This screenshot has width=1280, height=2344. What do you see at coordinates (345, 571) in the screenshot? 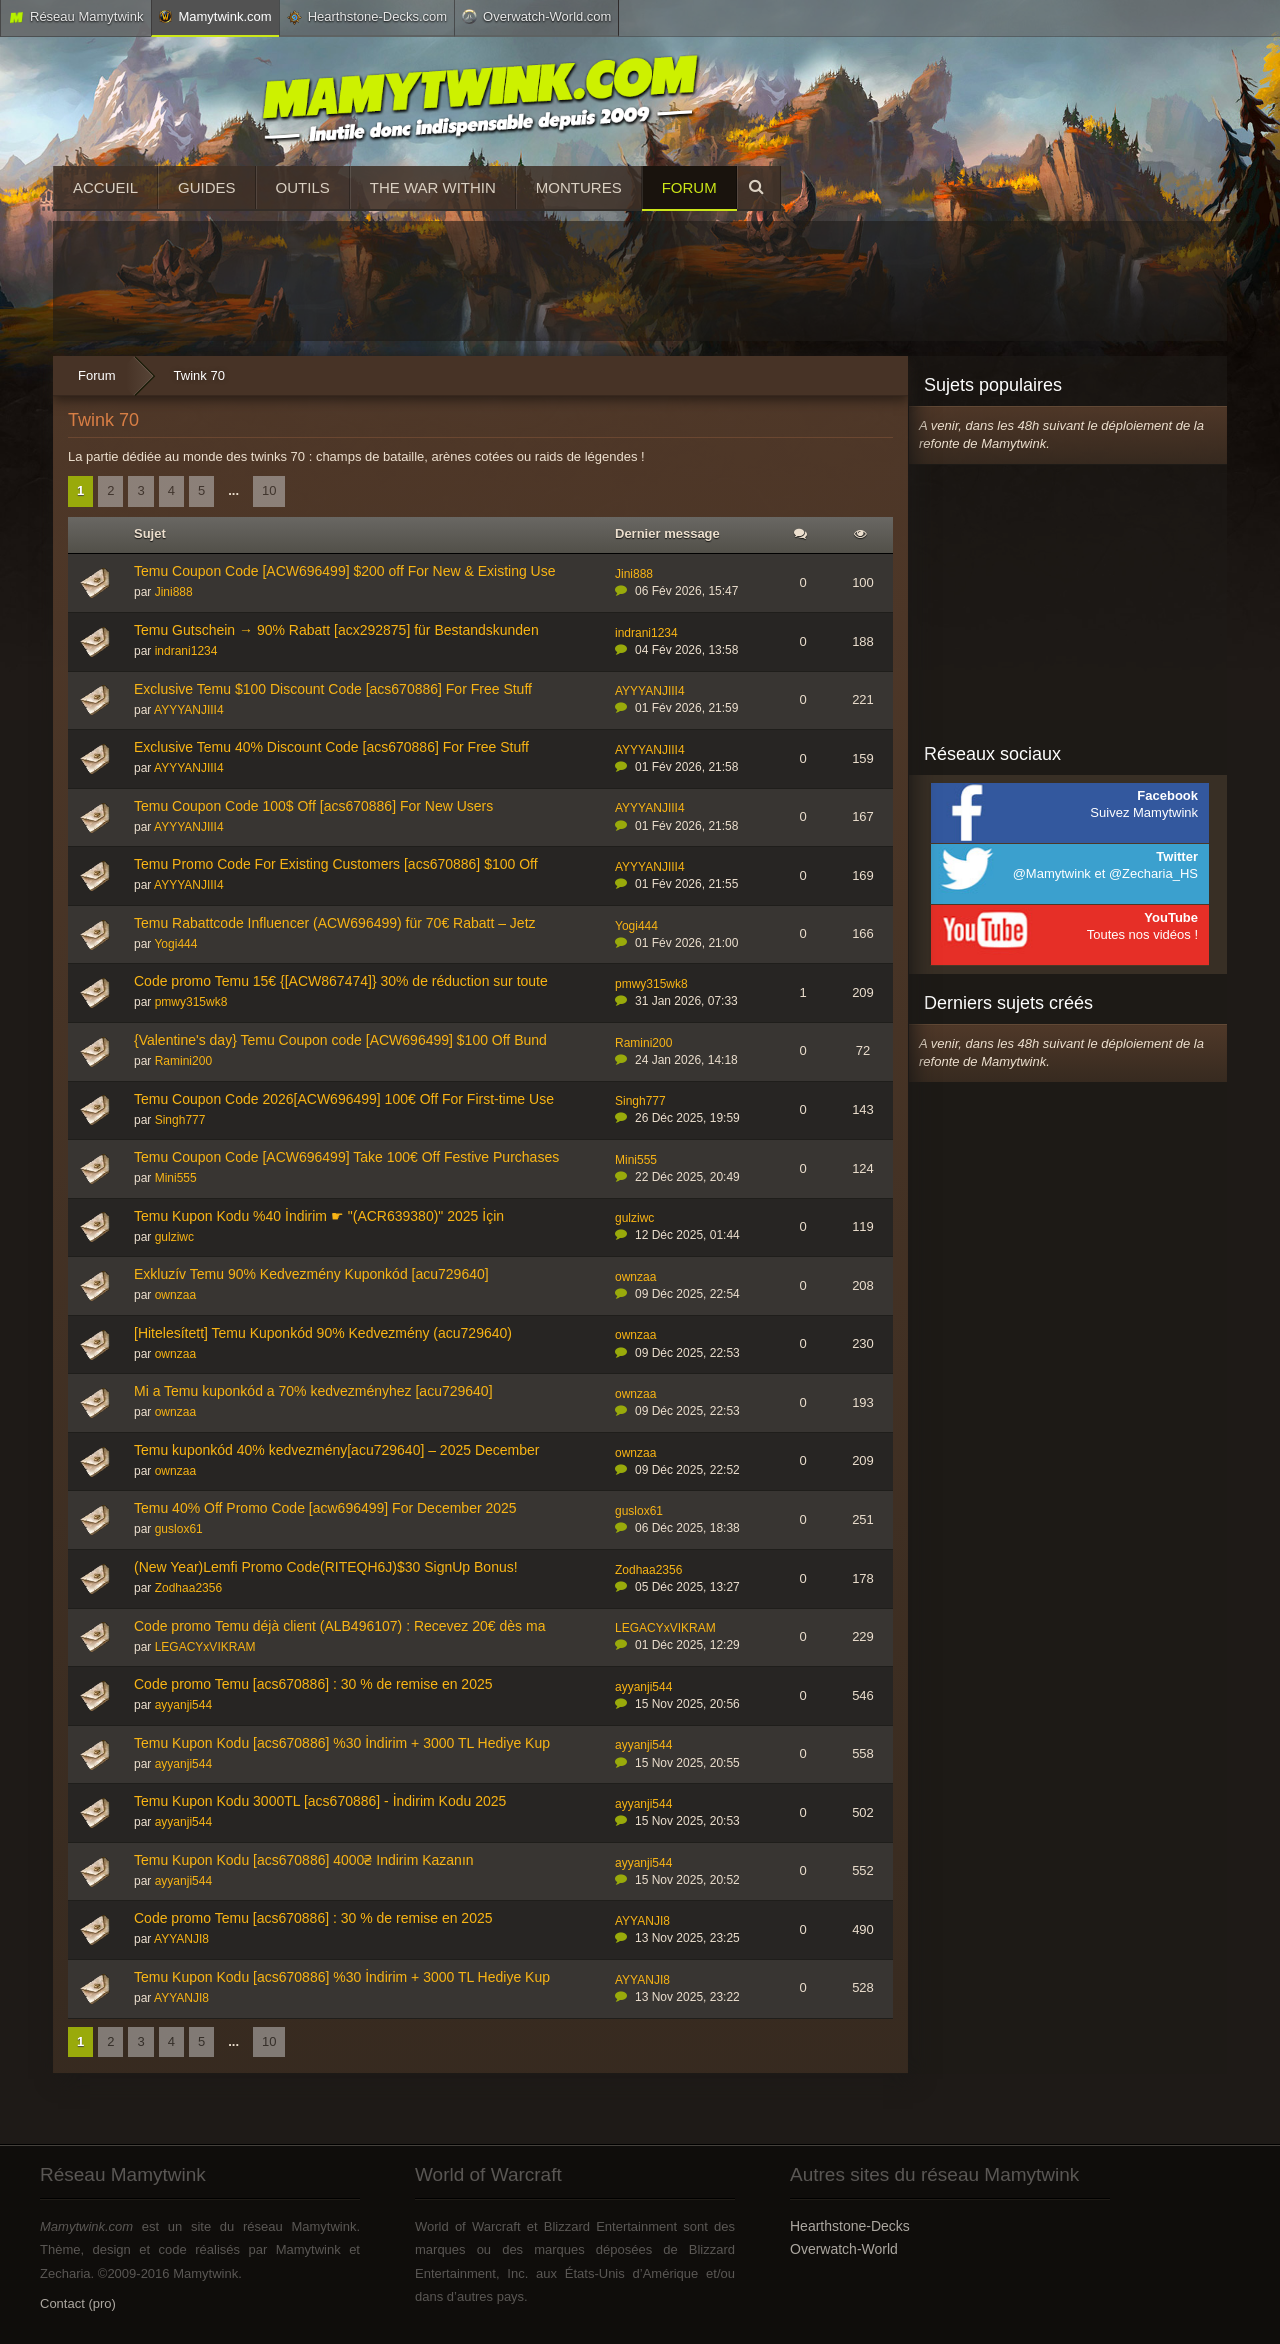
I see `Temu Coupon Code [ACW696499] $200 off For New & Existing Use` at bounding box center [345, 571].